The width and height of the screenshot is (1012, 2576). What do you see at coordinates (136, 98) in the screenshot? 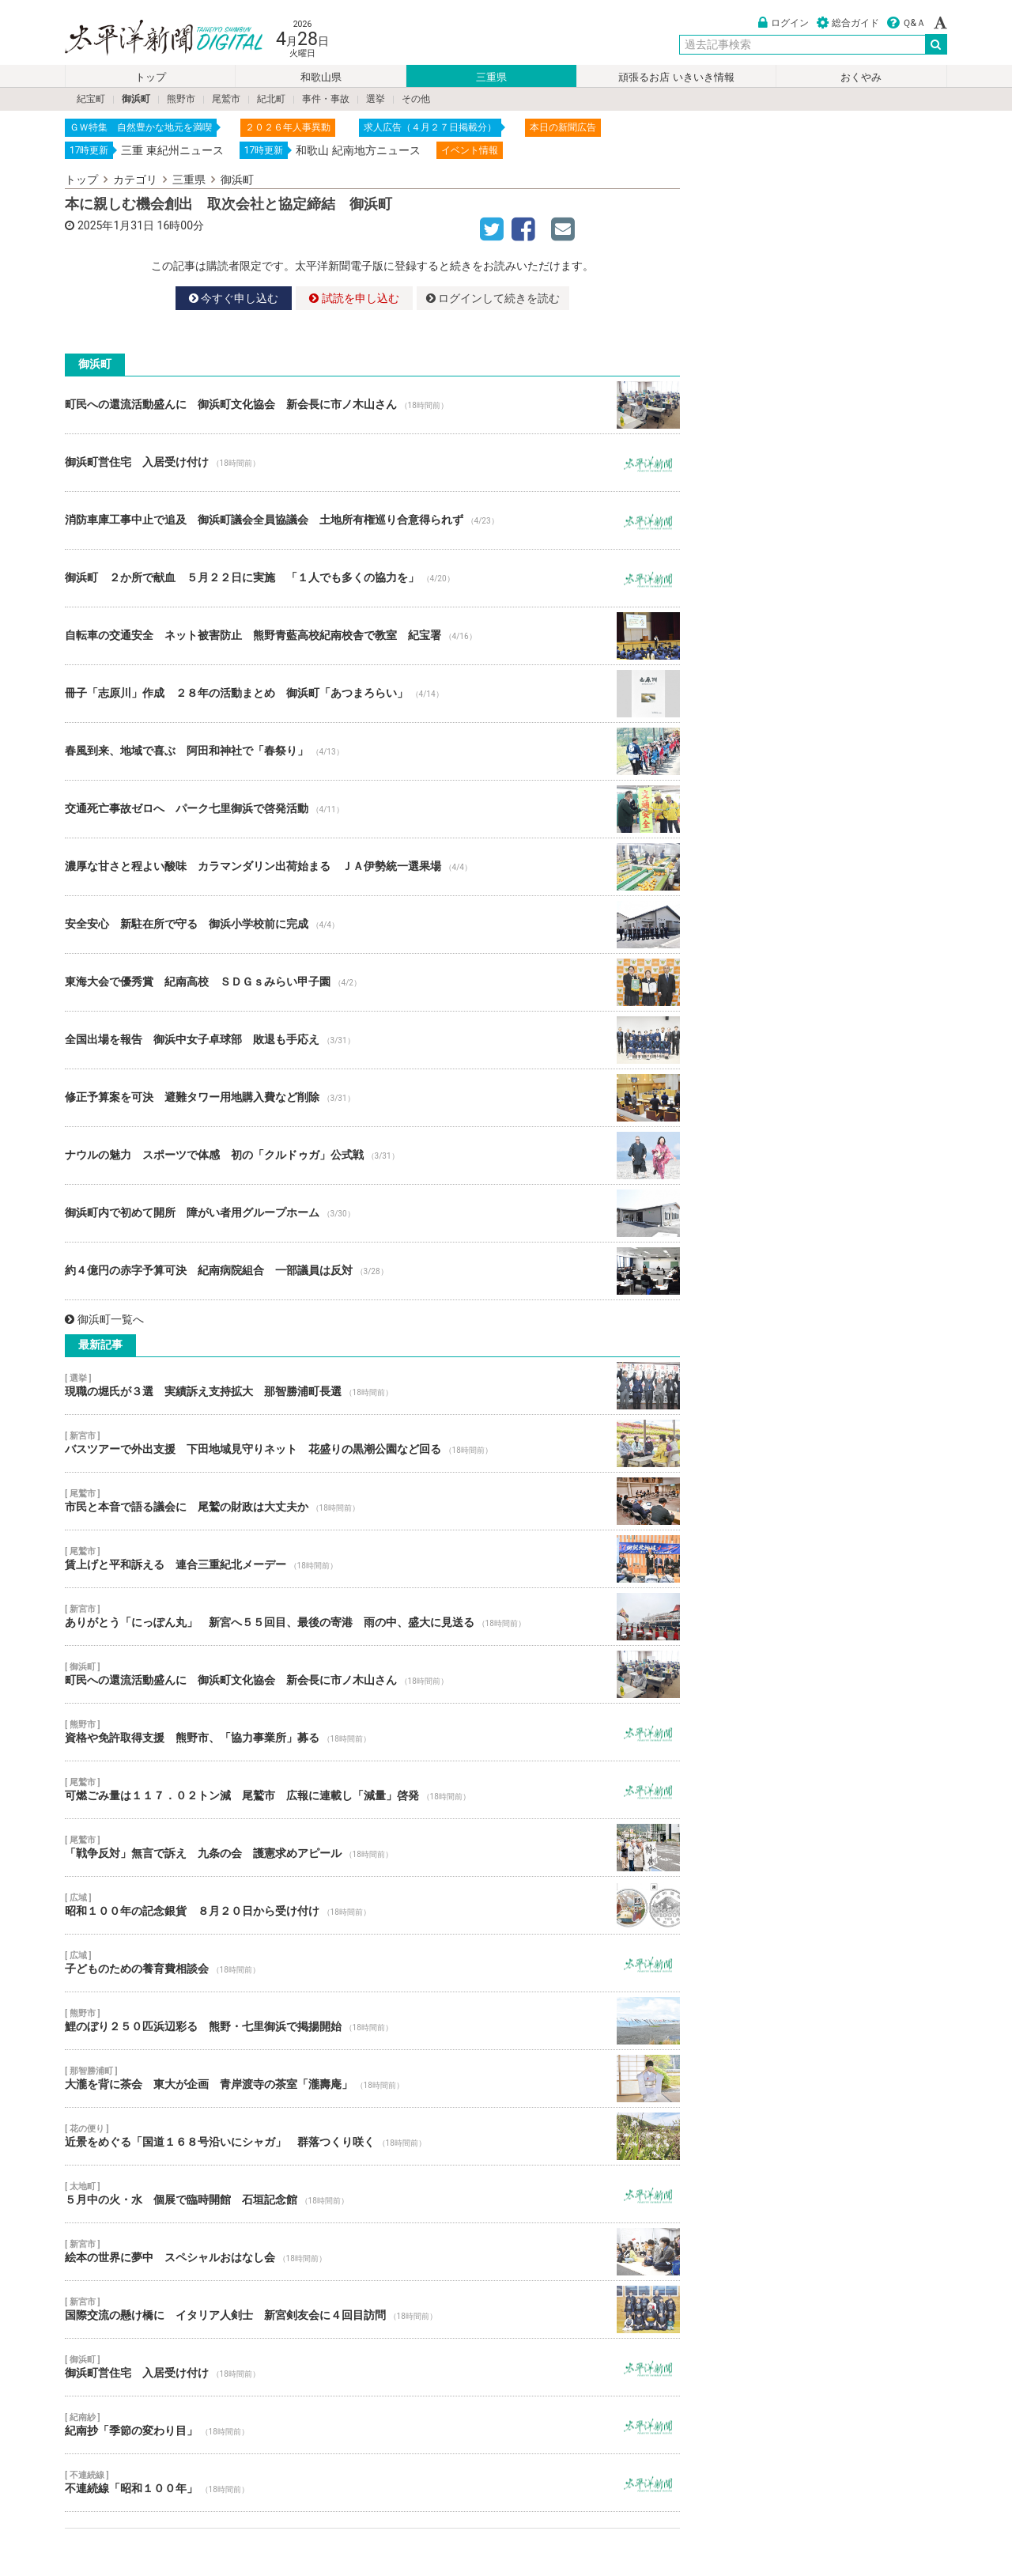
I see `御浜町` at bounding box center [136, 98].